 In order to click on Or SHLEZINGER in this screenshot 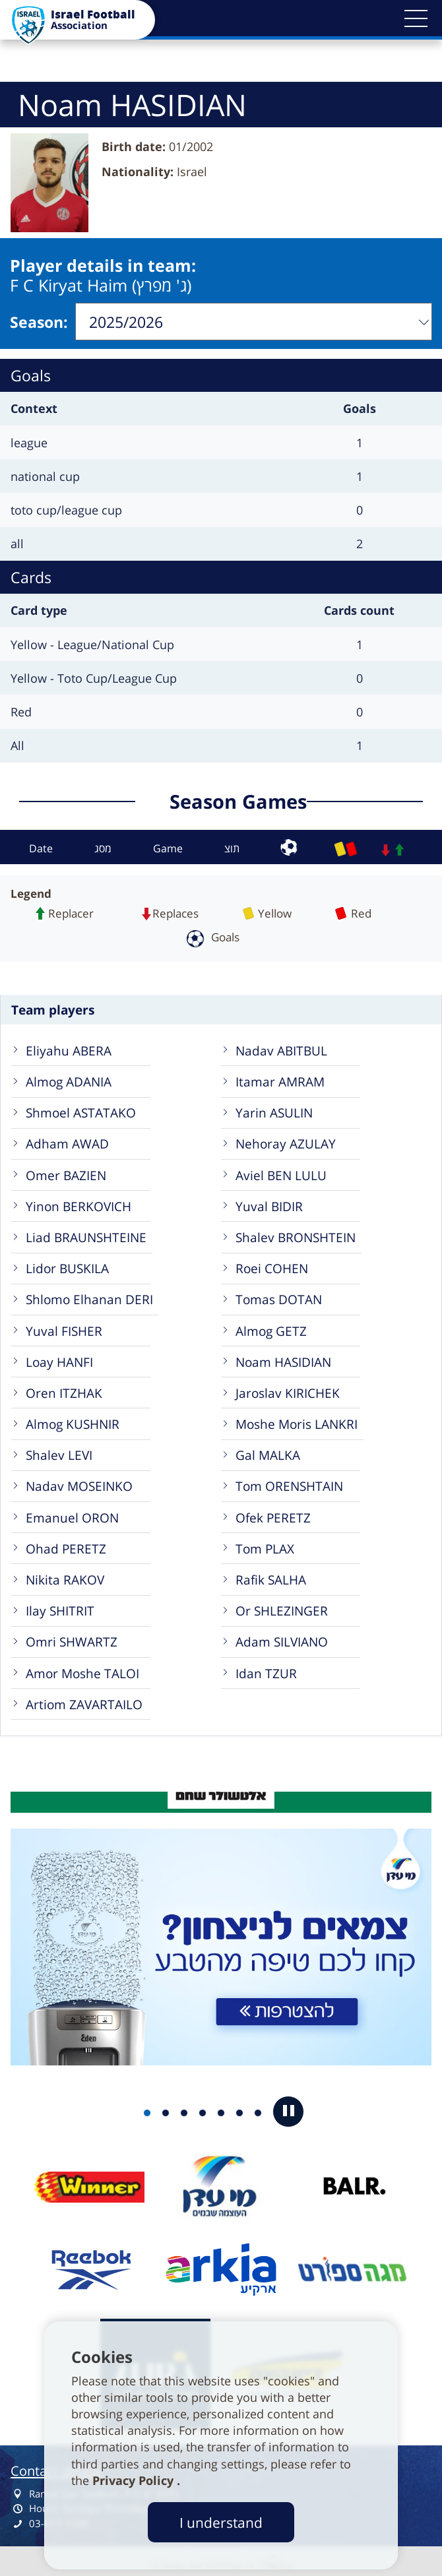, I will do `click(282, 1607)`.